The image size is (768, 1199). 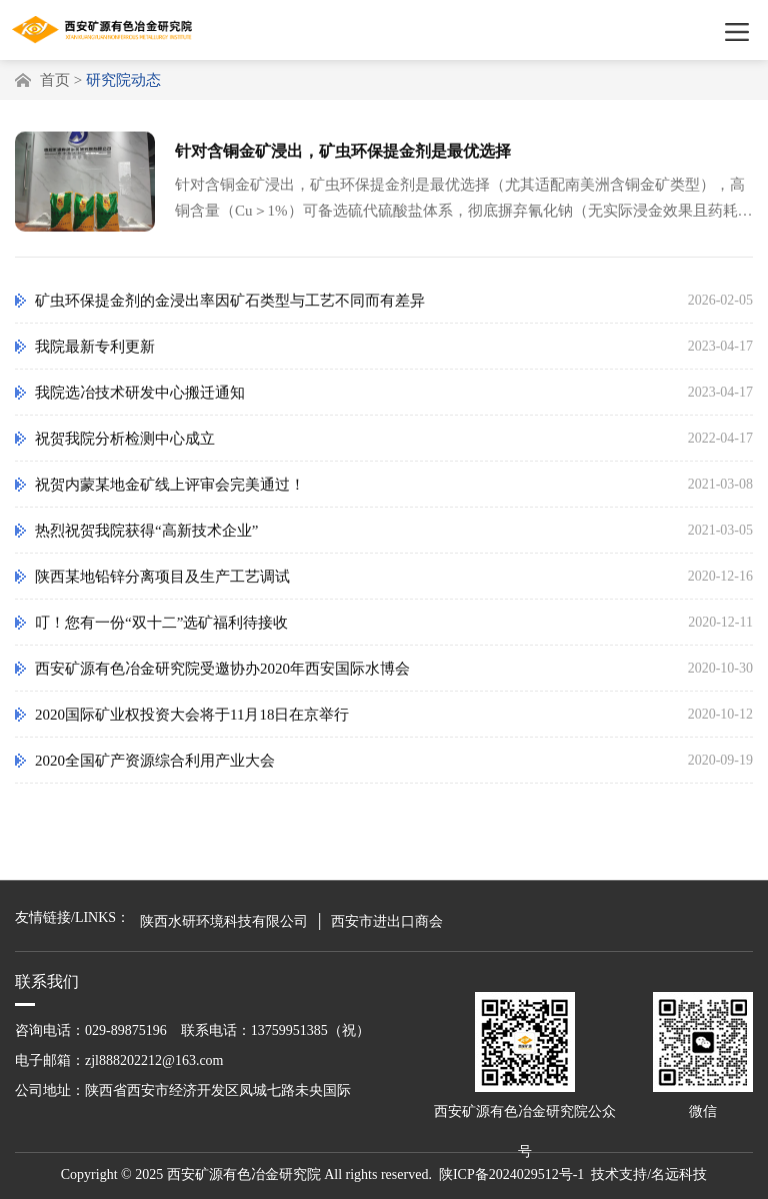 I want to click on 陕西水研环境科技有限公司, so click(x=224, y=921).